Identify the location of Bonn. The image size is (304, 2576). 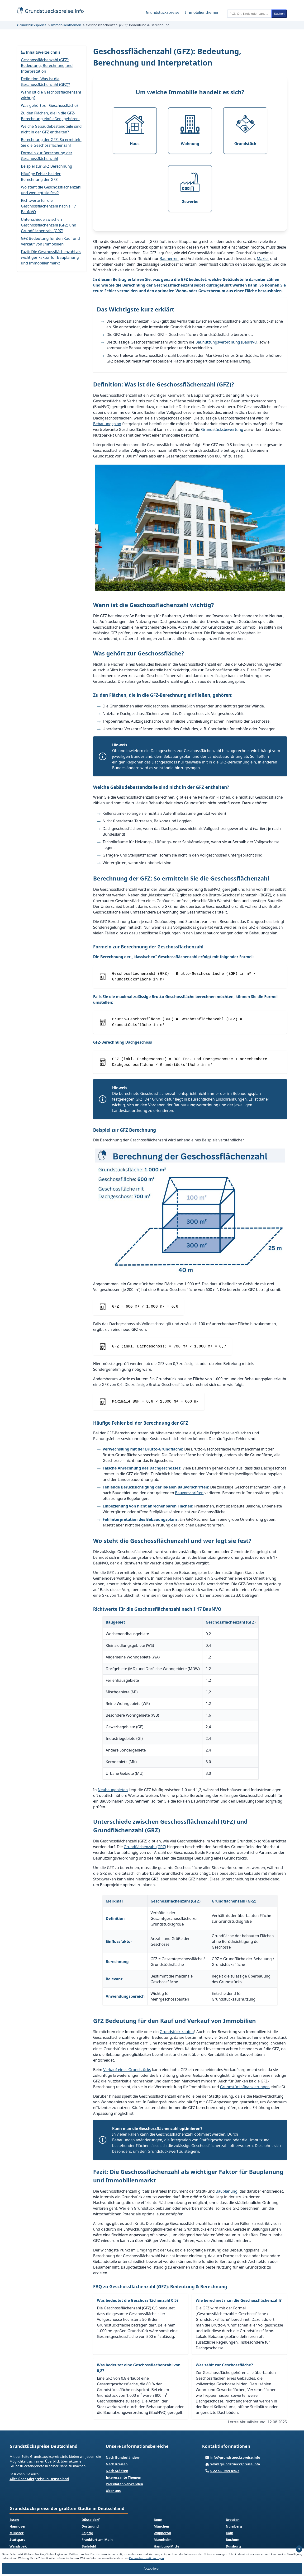
(158, 2514).